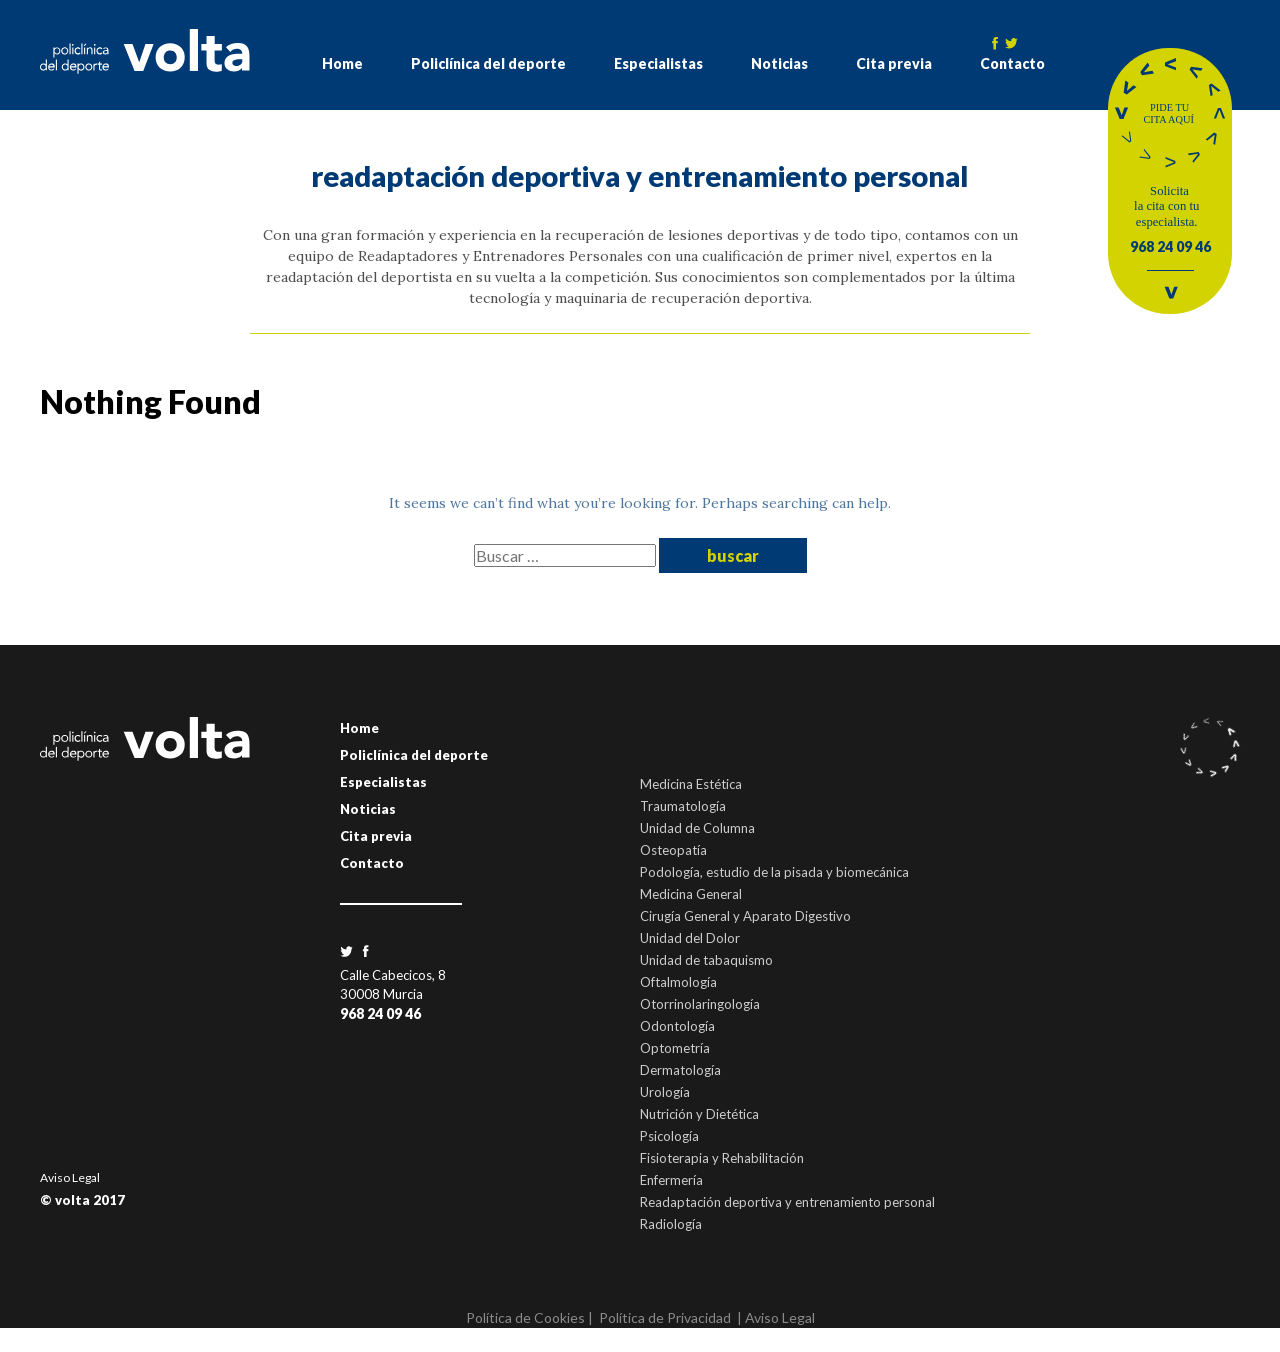 This screenshot has height=1352, width=1280. What do you see at coordinates (673, 850) in the screenshot?
I see `Osteopatía` at bounding box center [673, 850].